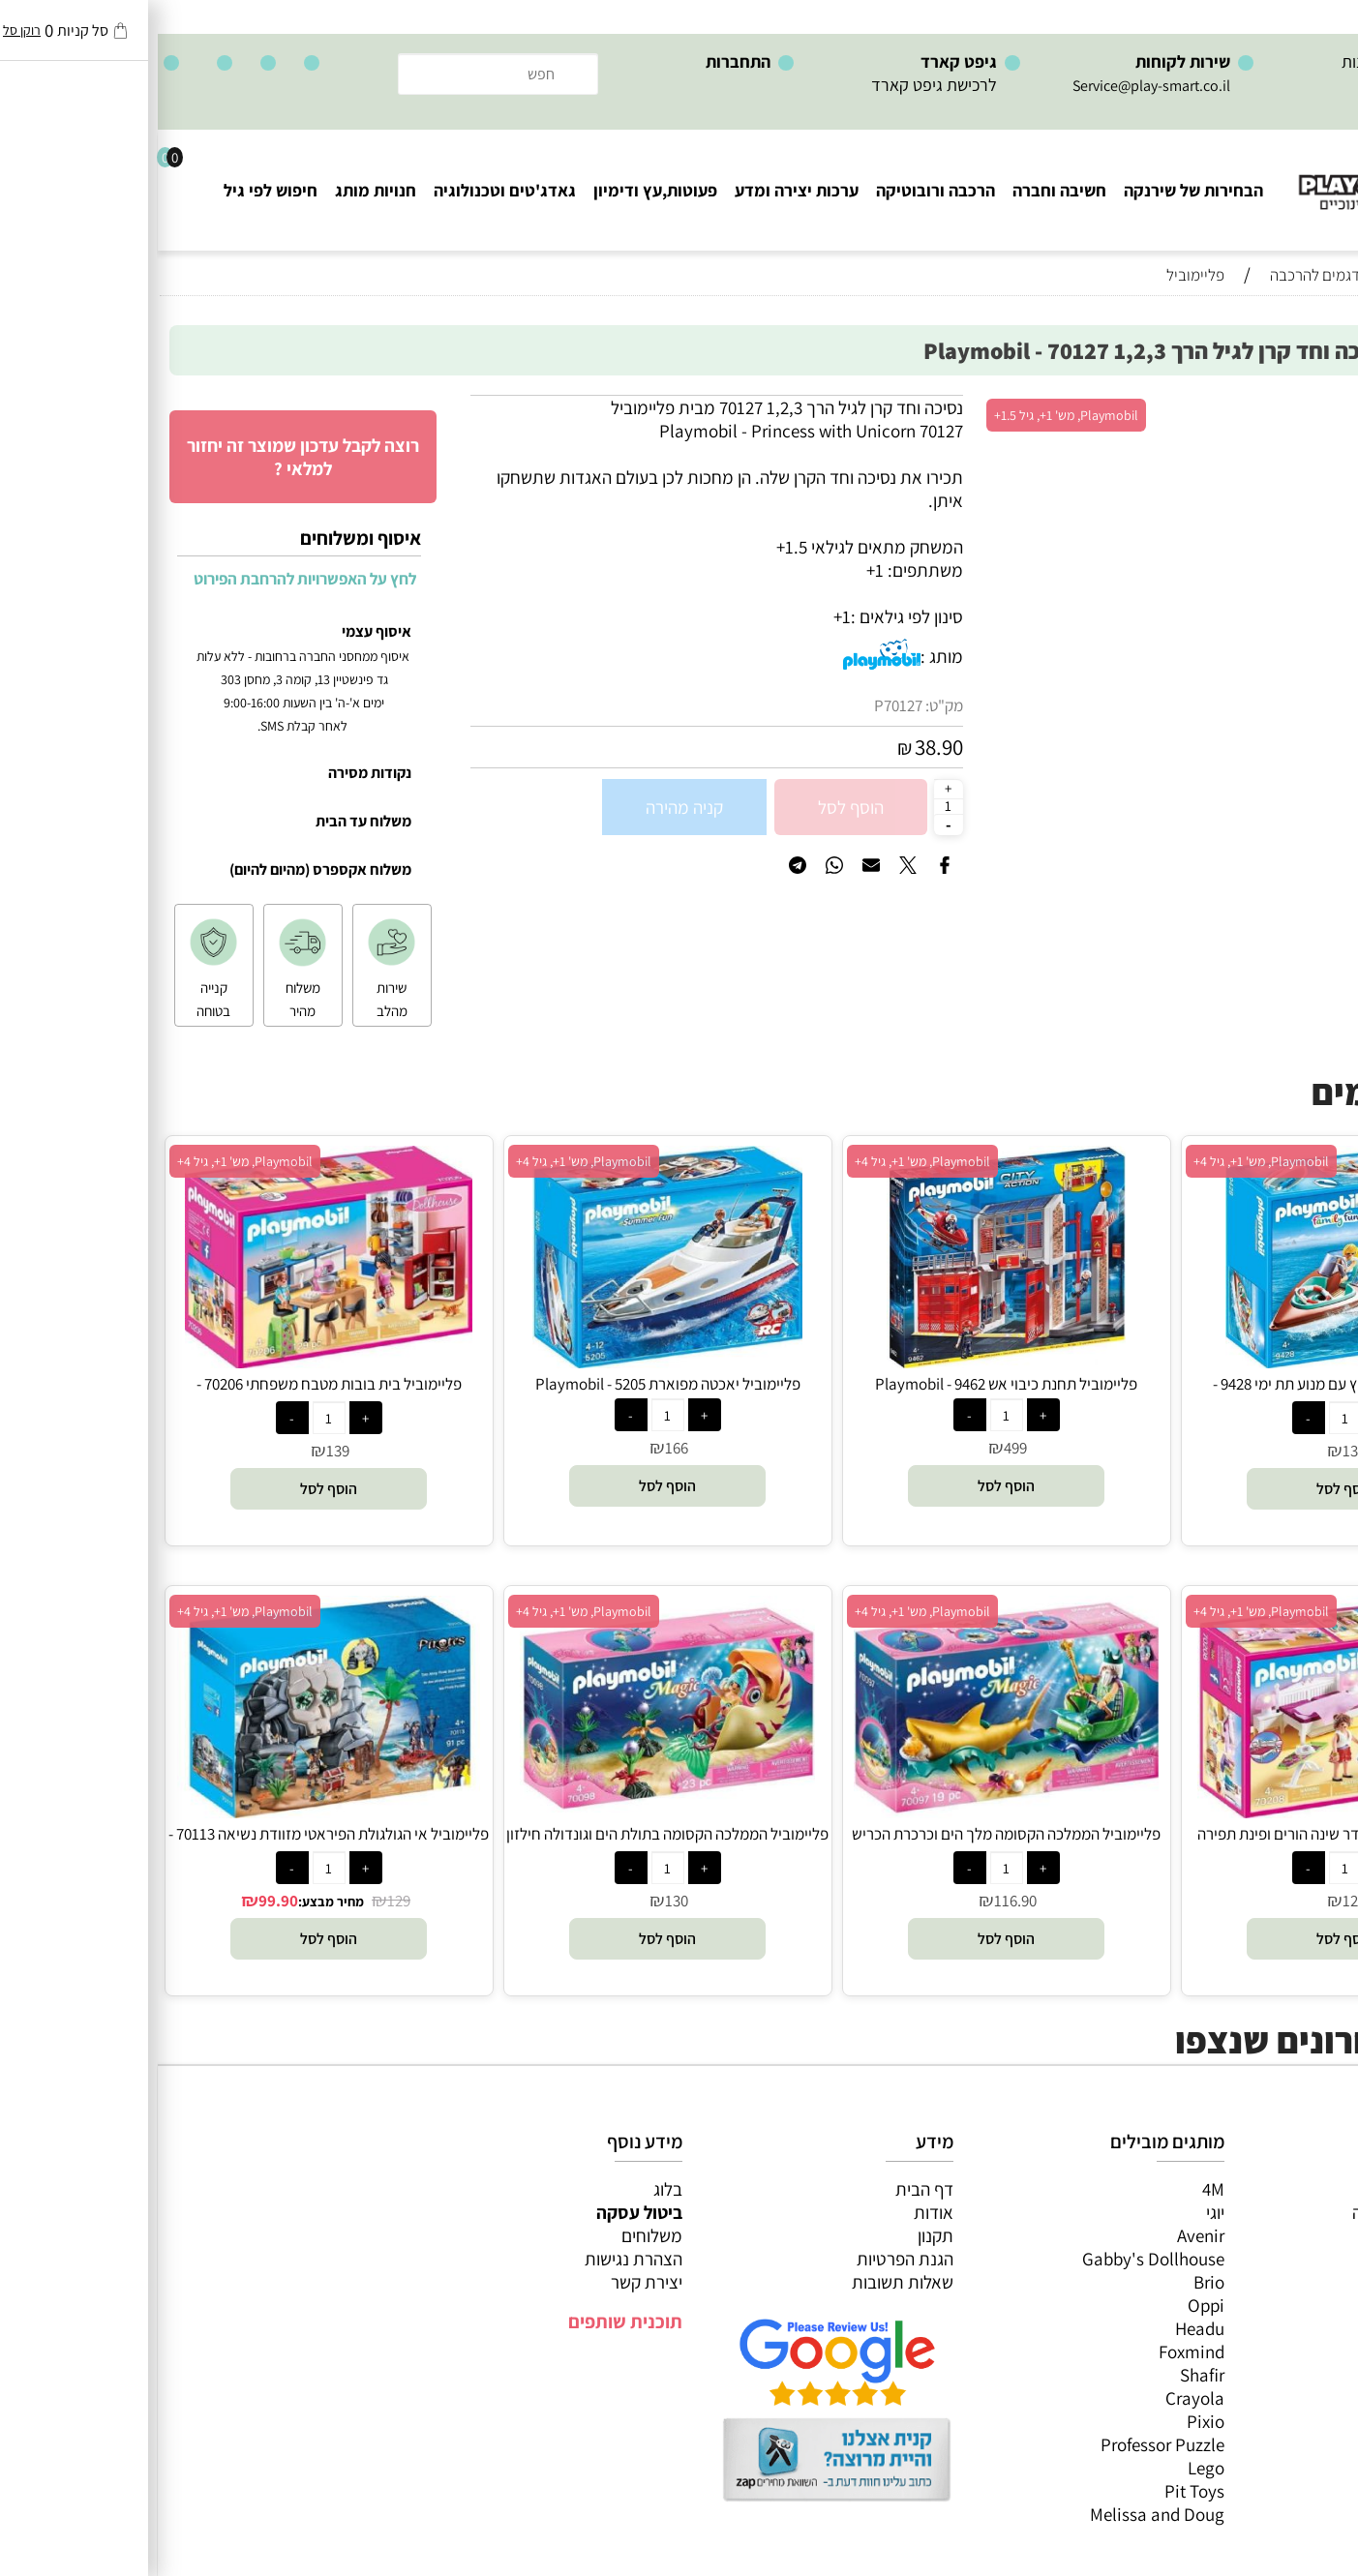 The width and height of the screenshot is (1358, 2576). I want to click on Shafir, so click(1044, 2374).